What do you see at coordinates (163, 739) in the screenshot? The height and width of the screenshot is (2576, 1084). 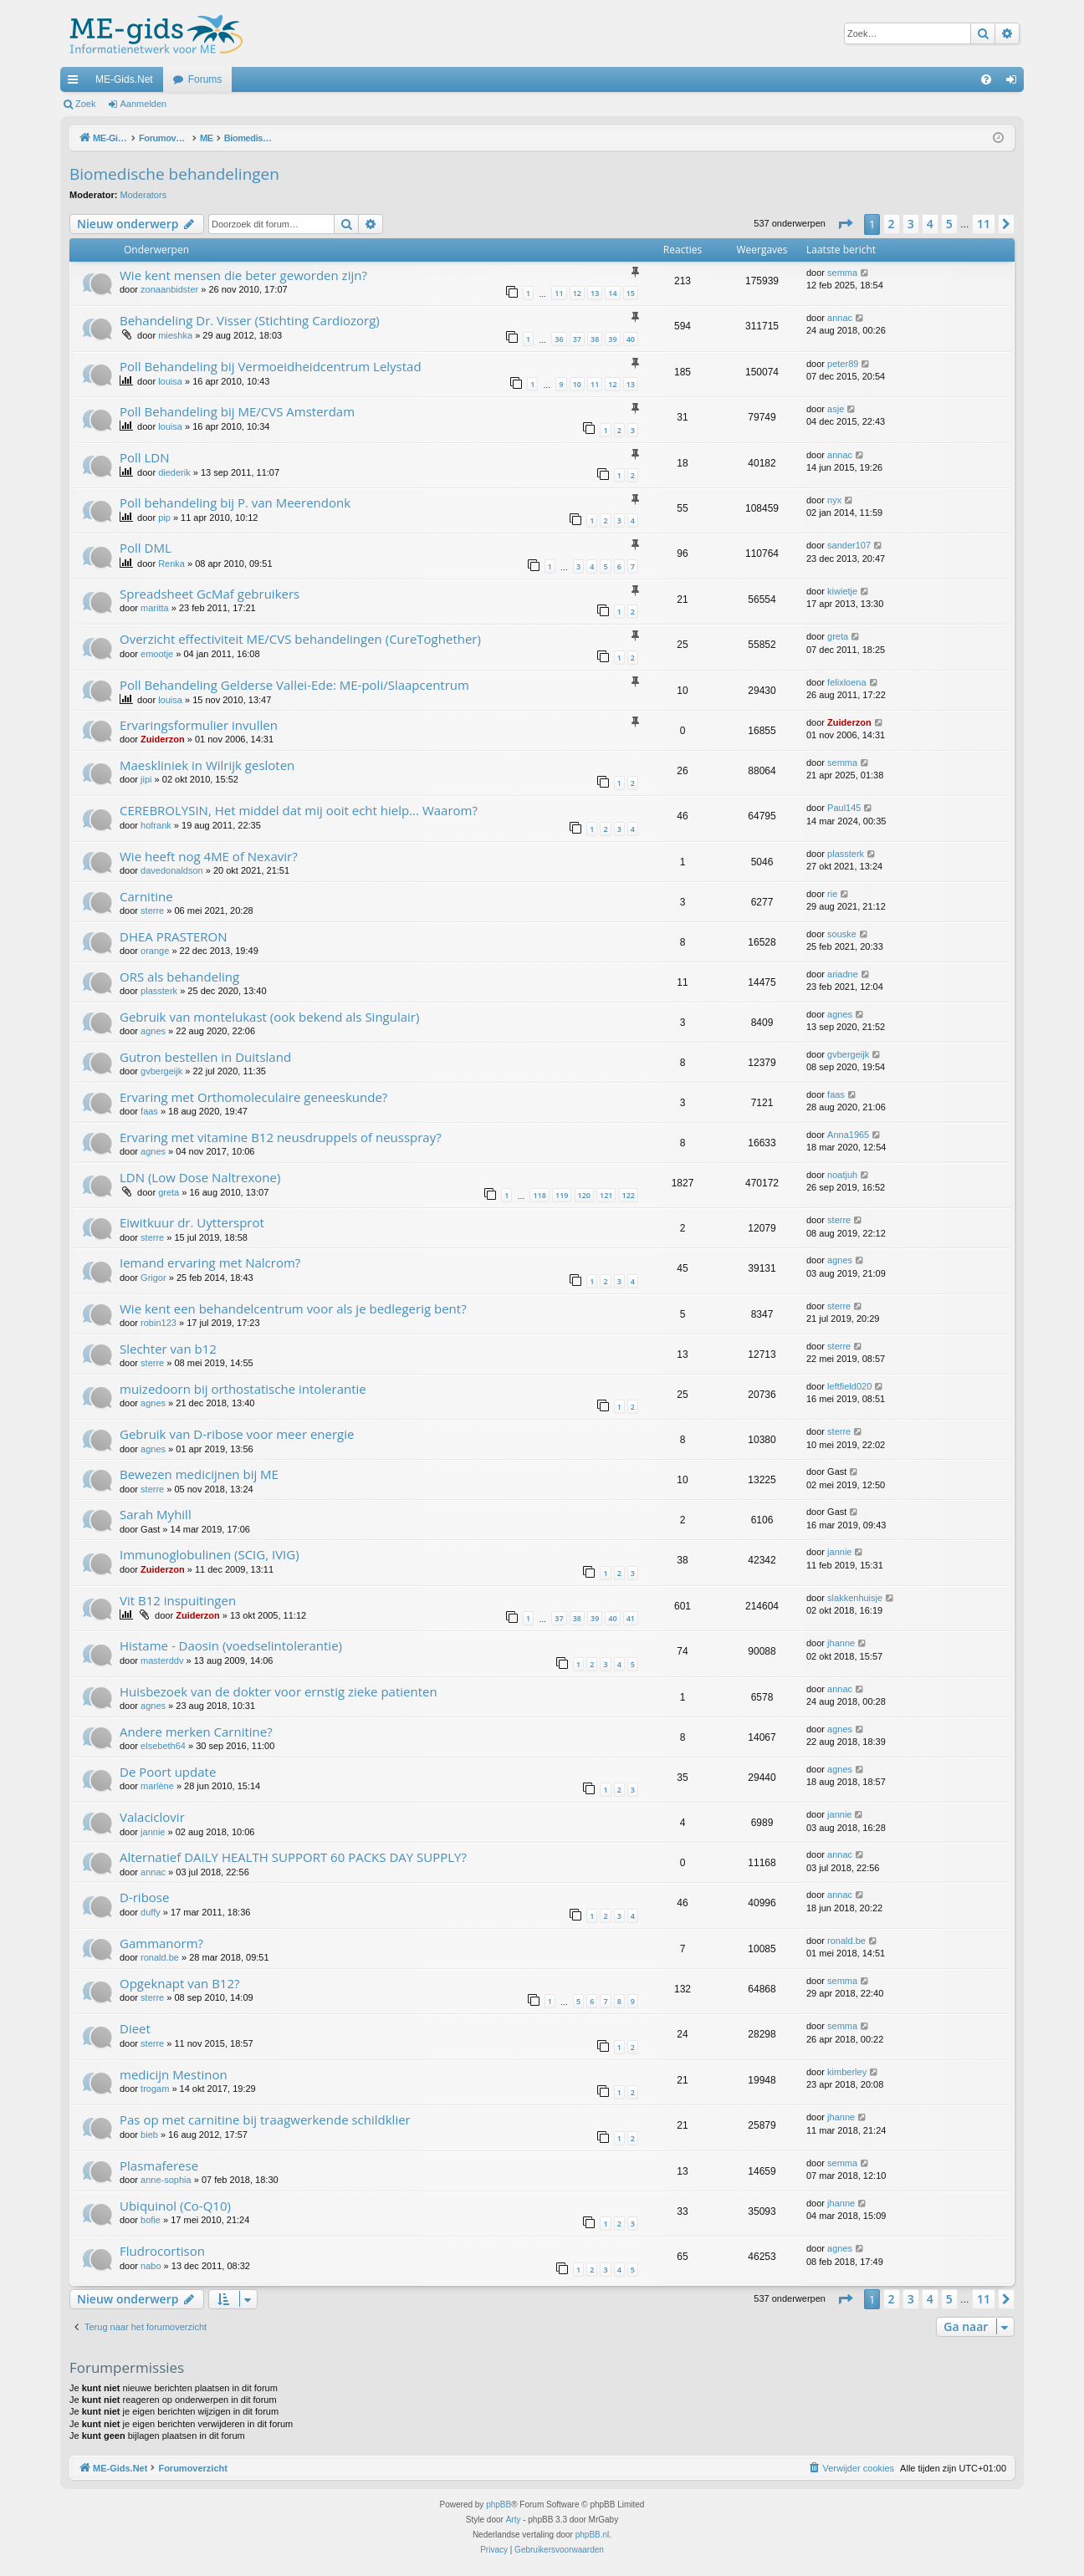 I see `Zuiderzon` at bounding box center [163, 739].